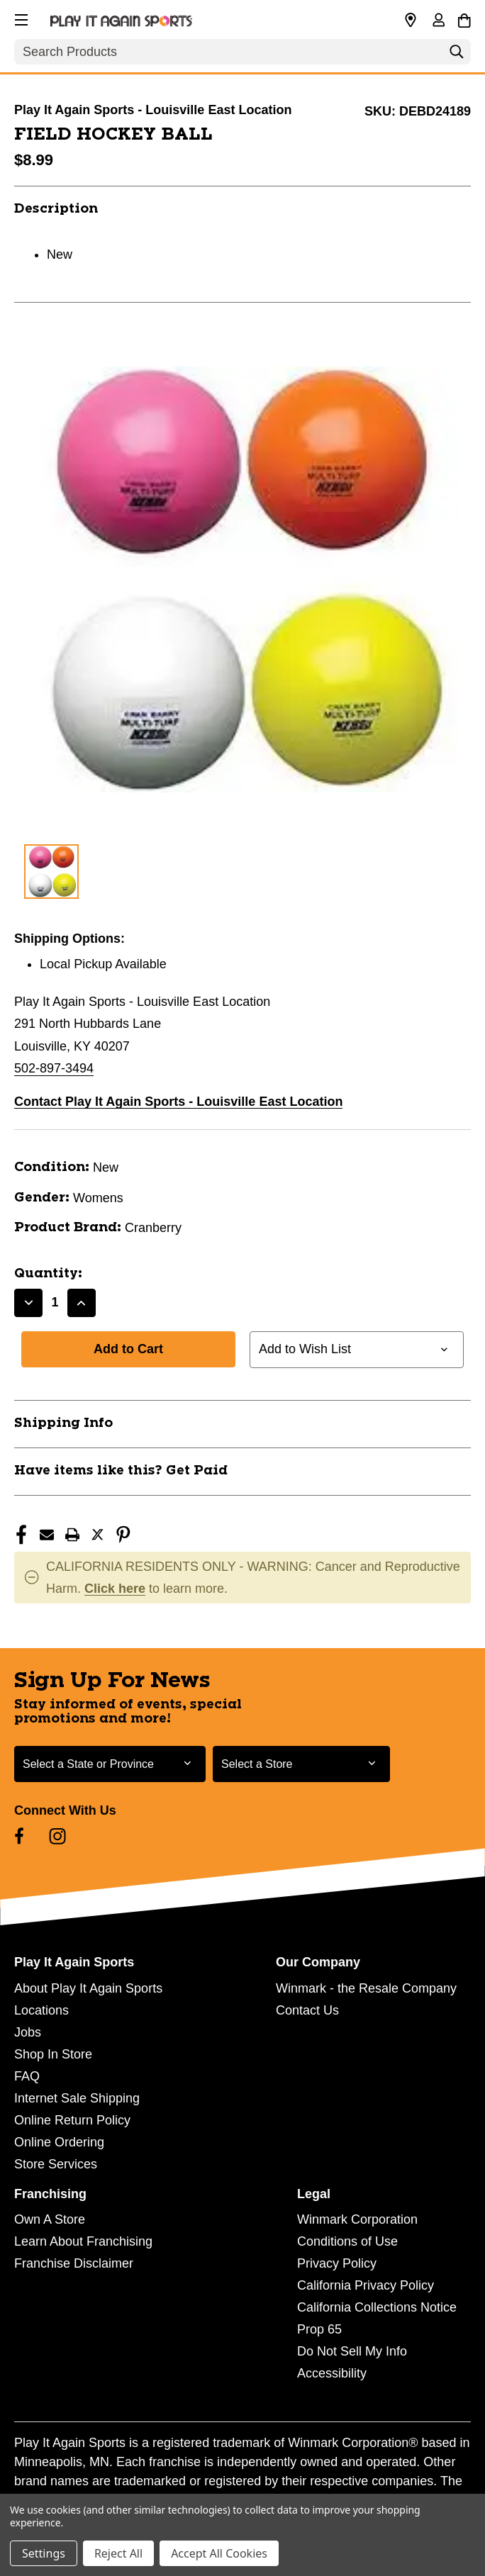 This screenshot has height=2576, width=485. What do you see at coordinates (365, 2285) in the screenshot?
I see `California Privacy Policy` at bounding box center [365, 2285].